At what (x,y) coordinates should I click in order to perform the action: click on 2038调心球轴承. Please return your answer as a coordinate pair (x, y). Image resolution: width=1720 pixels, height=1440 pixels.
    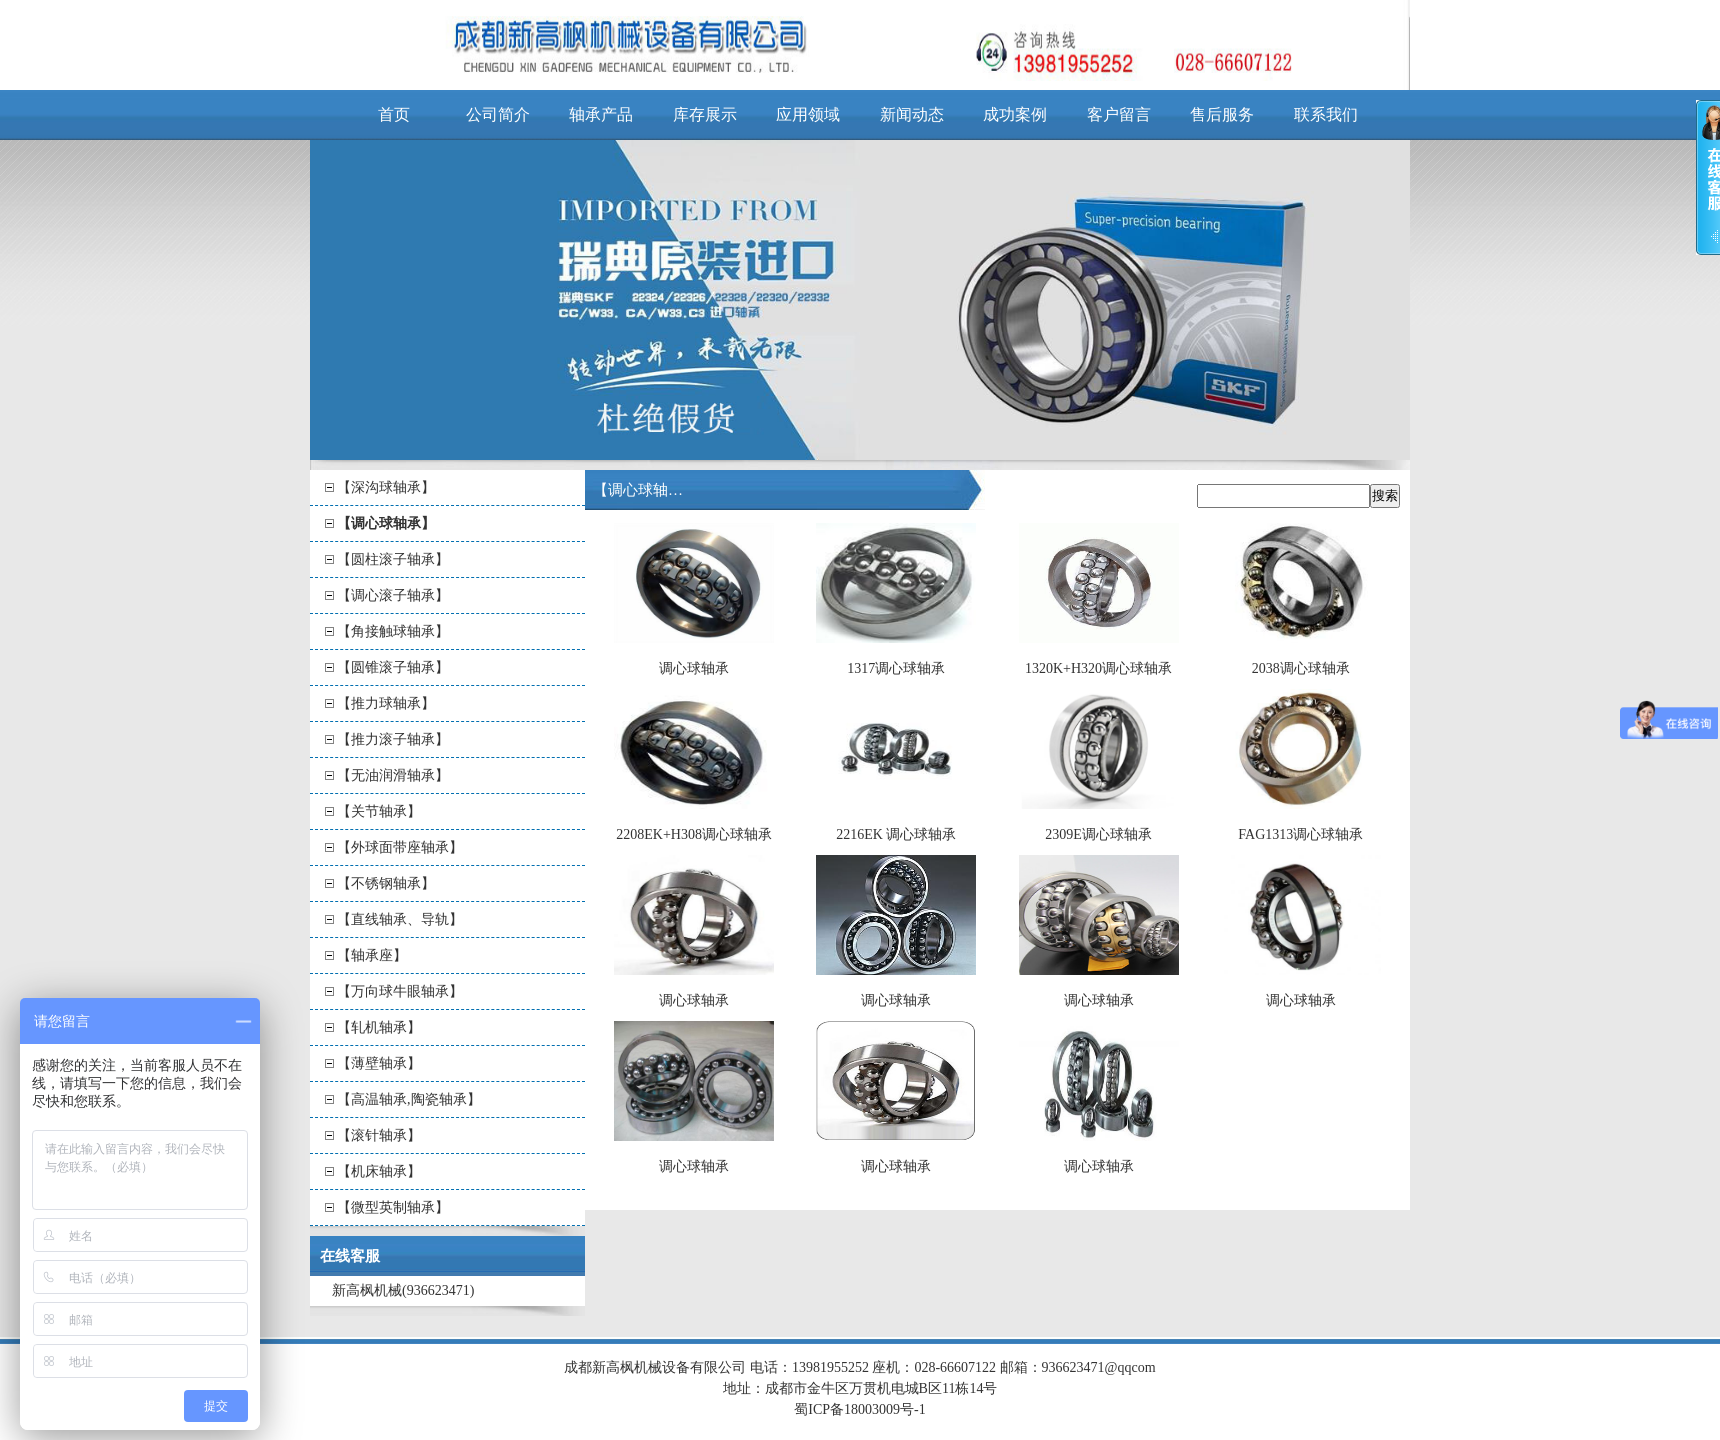
    Looking at the image, I should click on (1301, 668).